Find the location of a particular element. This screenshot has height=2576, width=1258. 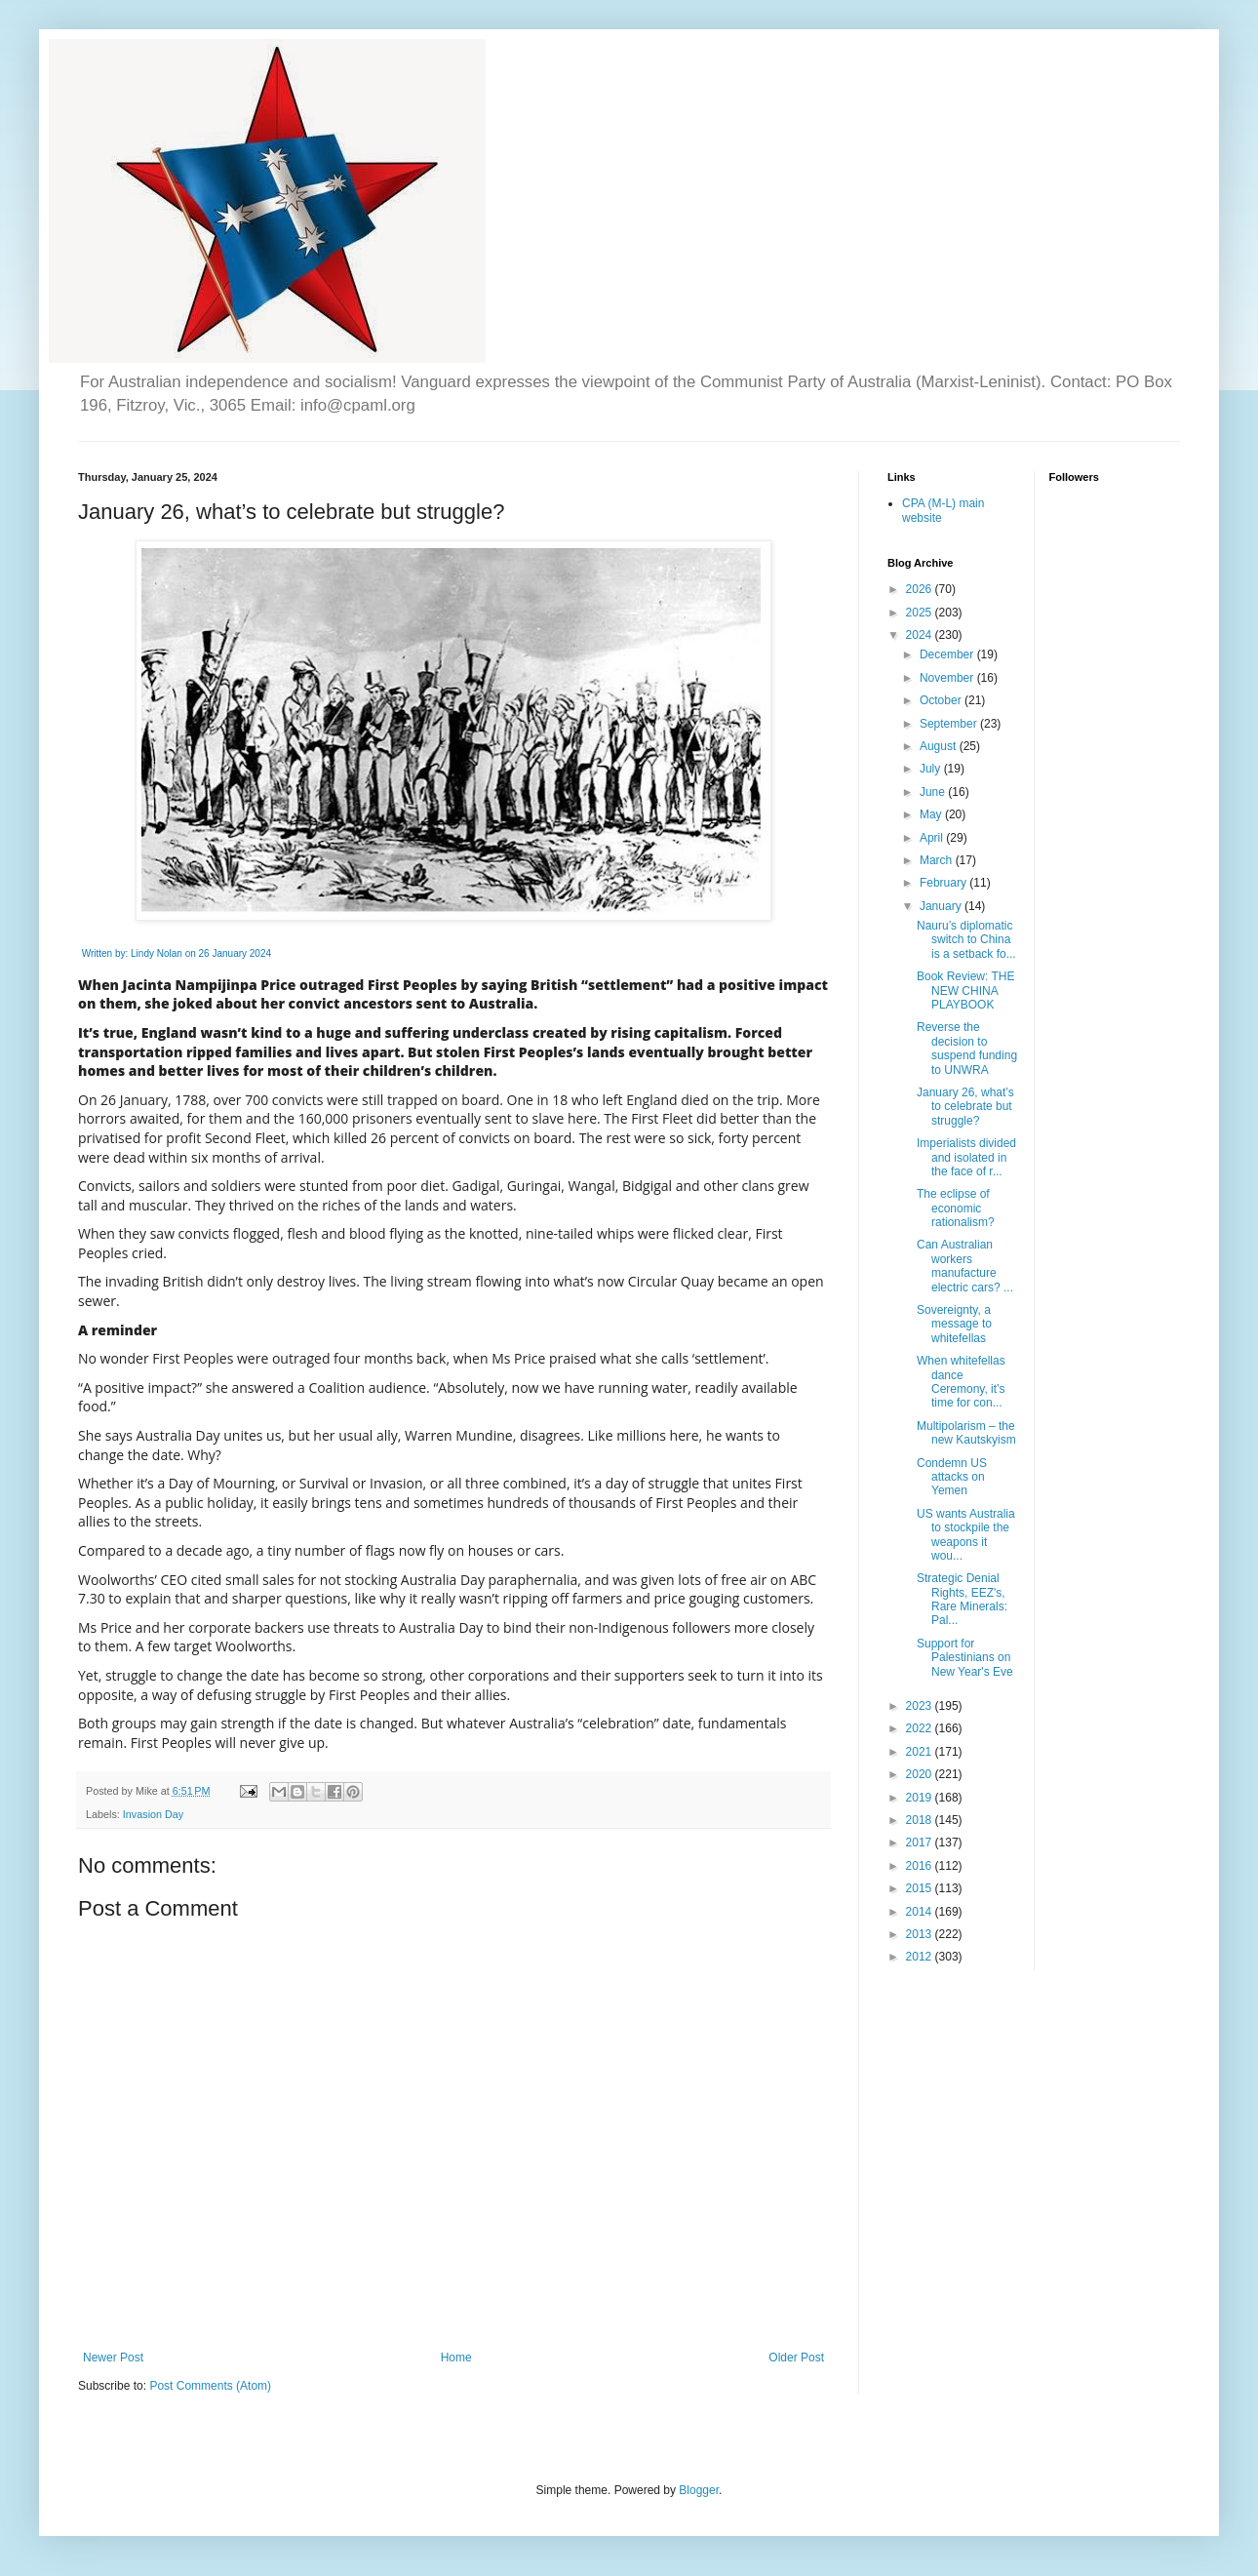

US wants Australia to stockpile the weapons it wou... is located at coordinates (966, 1535).